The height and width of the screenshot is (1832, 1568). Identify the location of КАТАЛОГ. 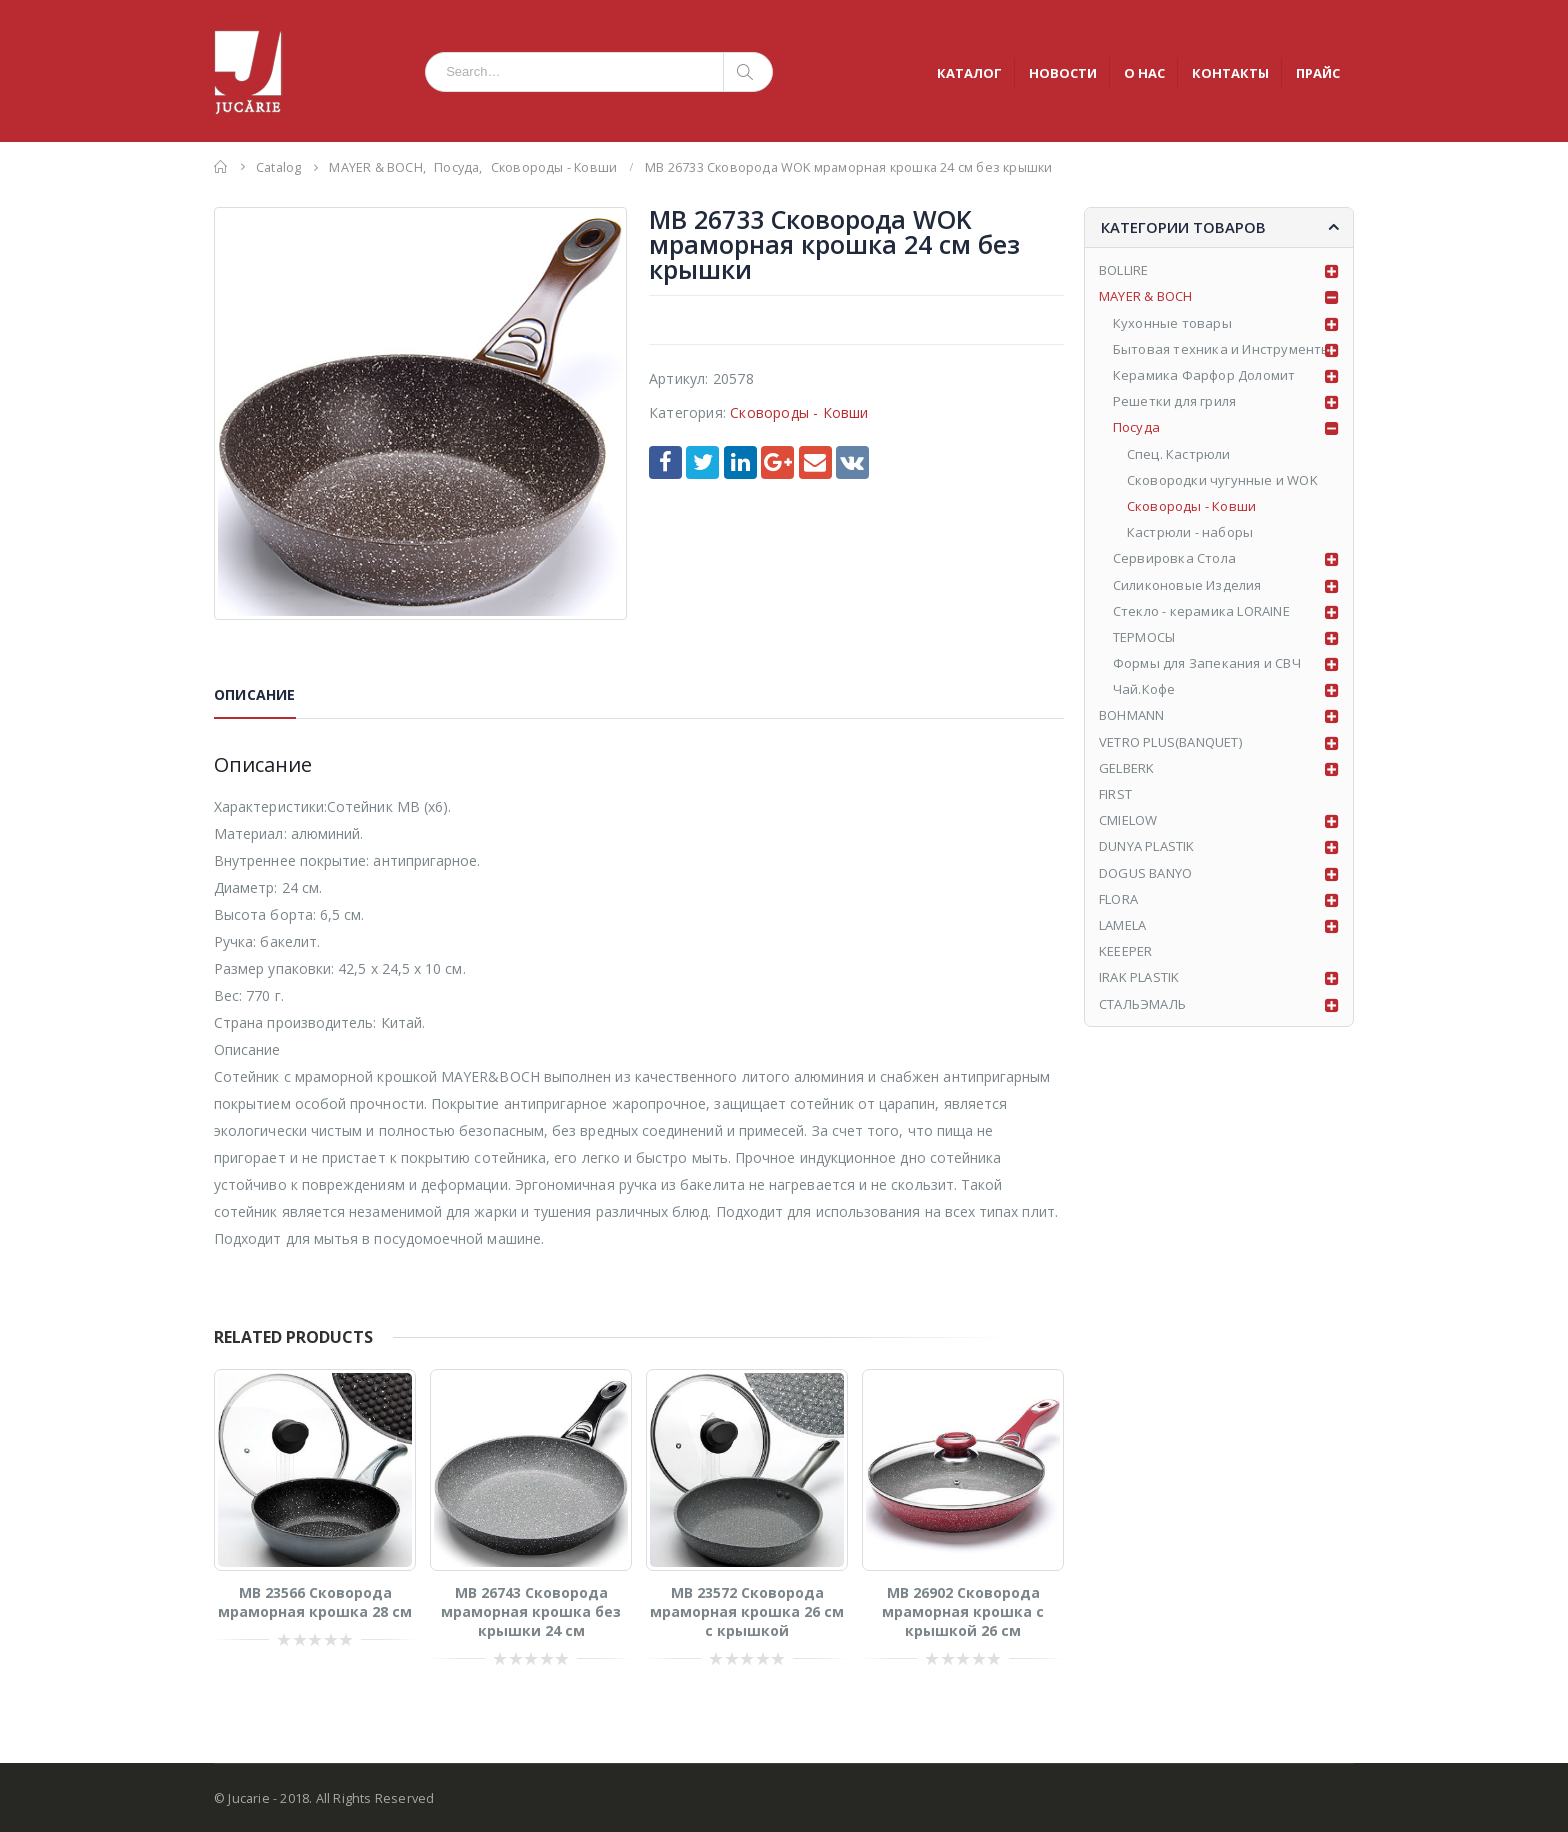
(969, 73).